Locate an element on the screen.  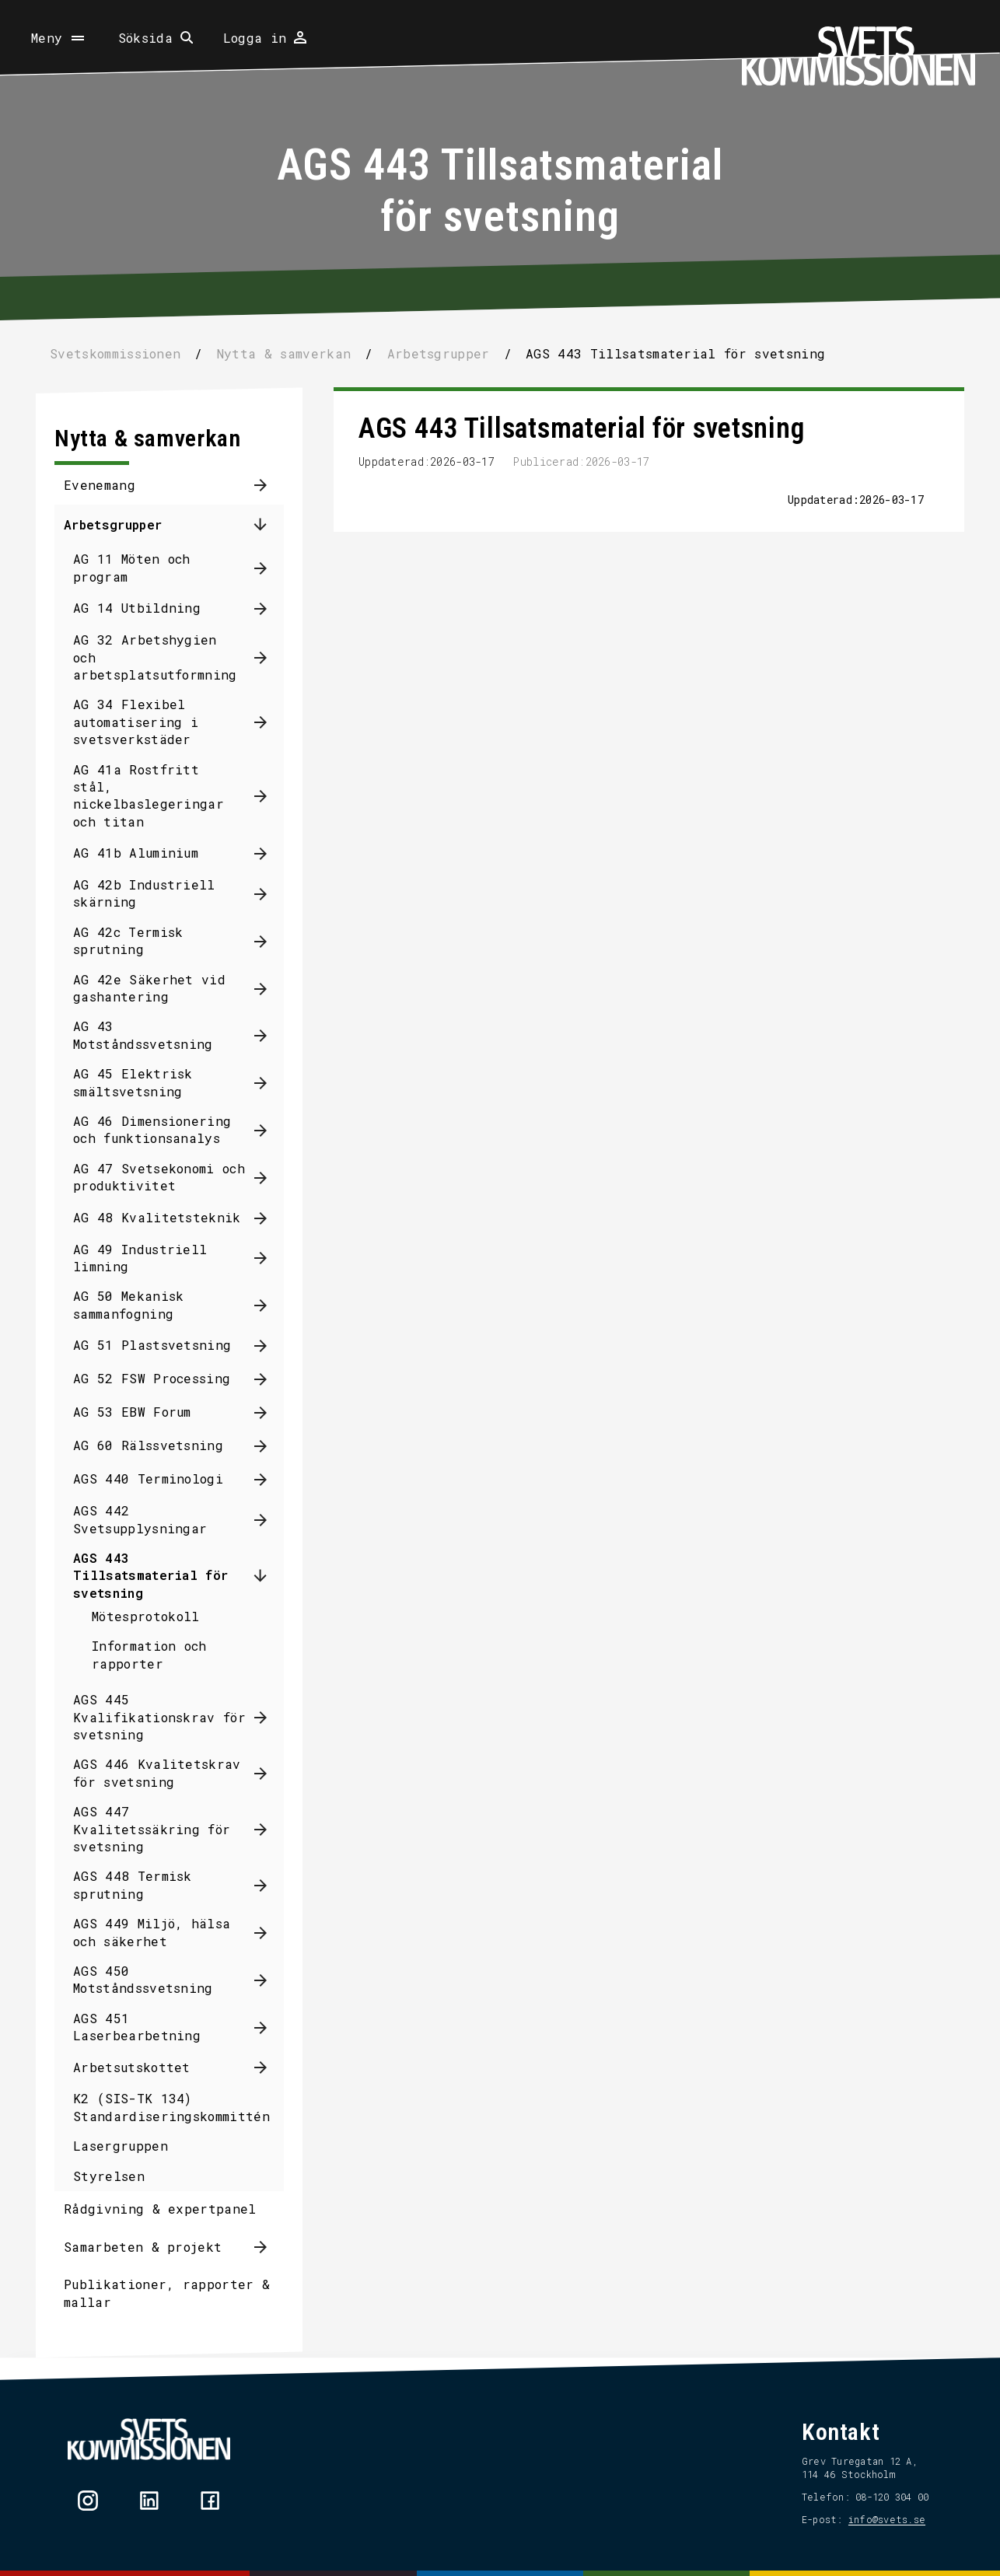
AG 42c Termisk sprutning is located at coordinates (128, 940).